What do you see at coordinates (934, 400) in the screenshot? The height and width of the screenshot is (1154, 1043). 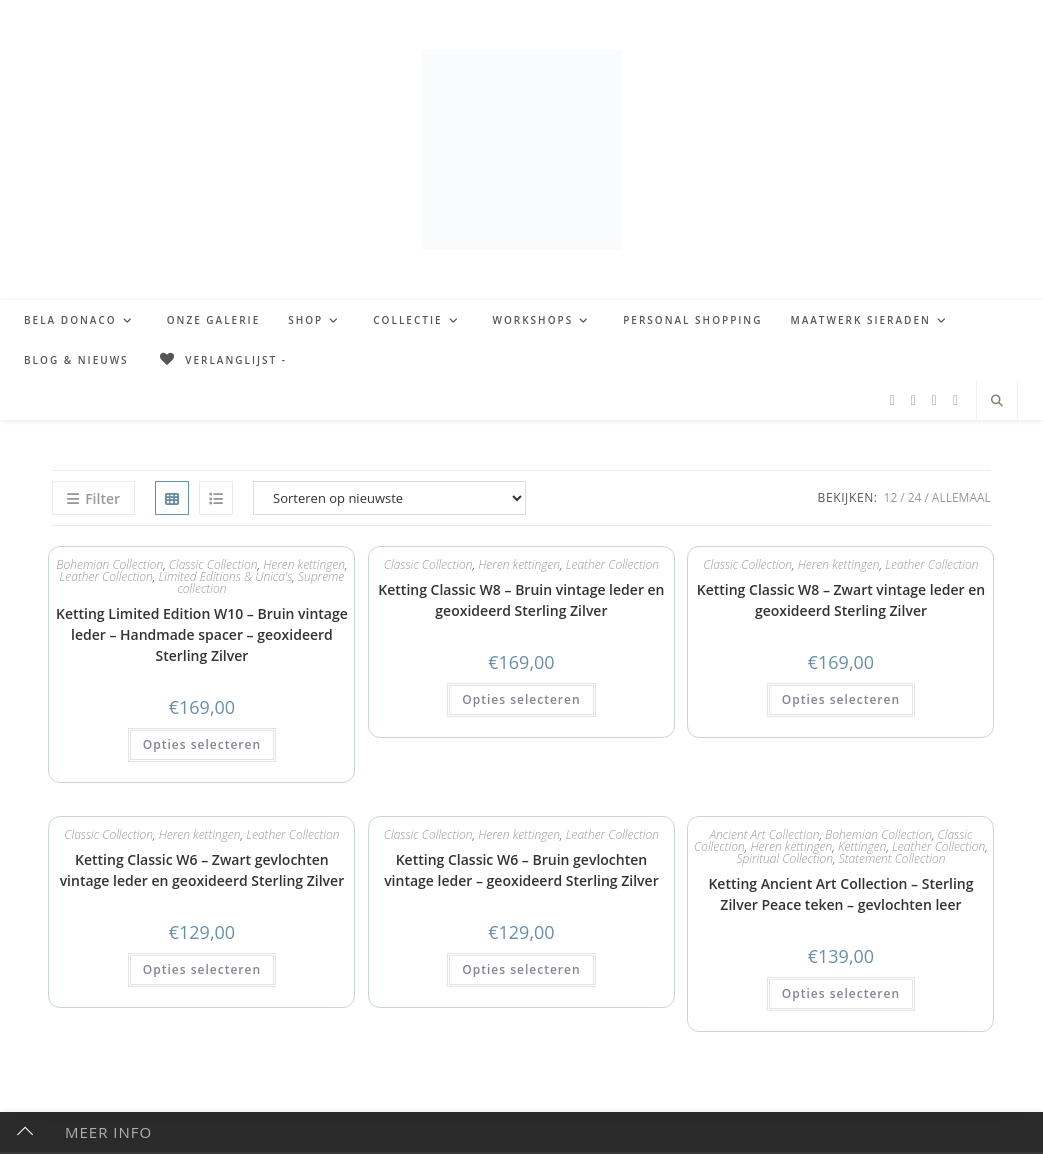 I see `[Instagram (opent in een nieuwe tab)]` at bounding box center [934, 400].